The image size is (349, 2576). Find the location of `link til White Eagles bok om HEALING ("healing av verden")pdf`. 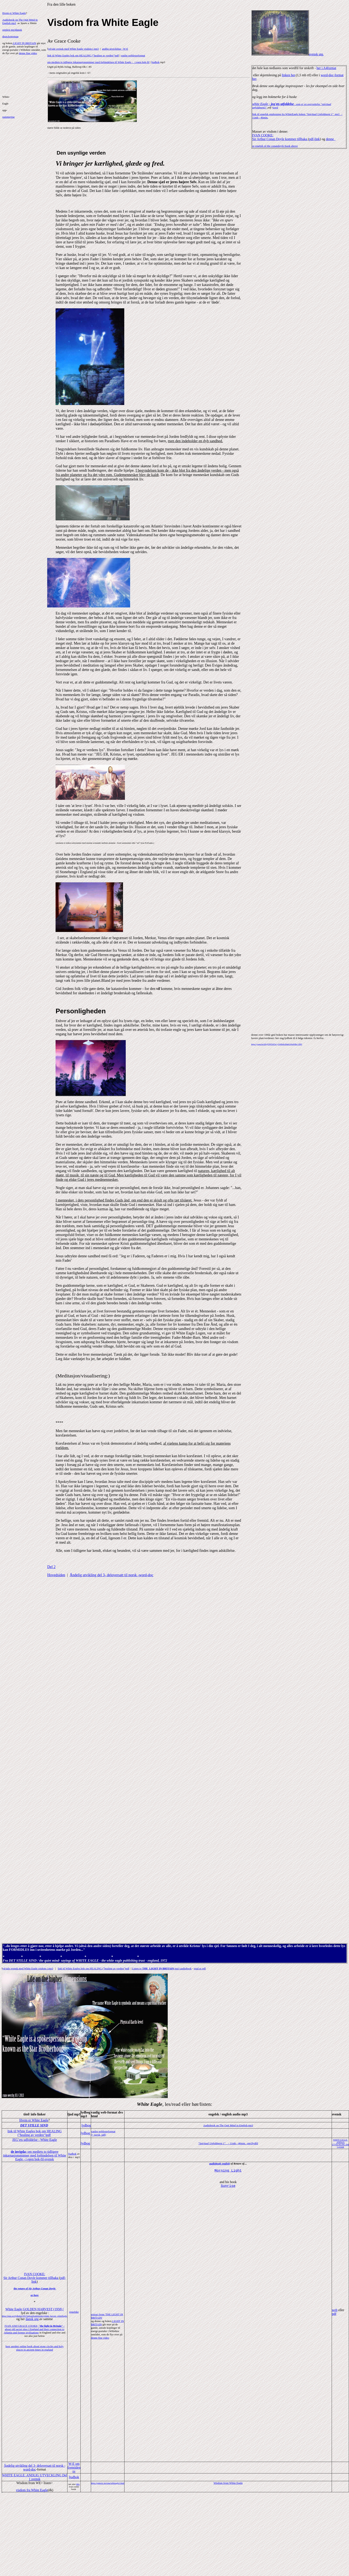

link til White Eagles bok om HEALING ("healing av verden")pdf is located at coordinates (83, 55).